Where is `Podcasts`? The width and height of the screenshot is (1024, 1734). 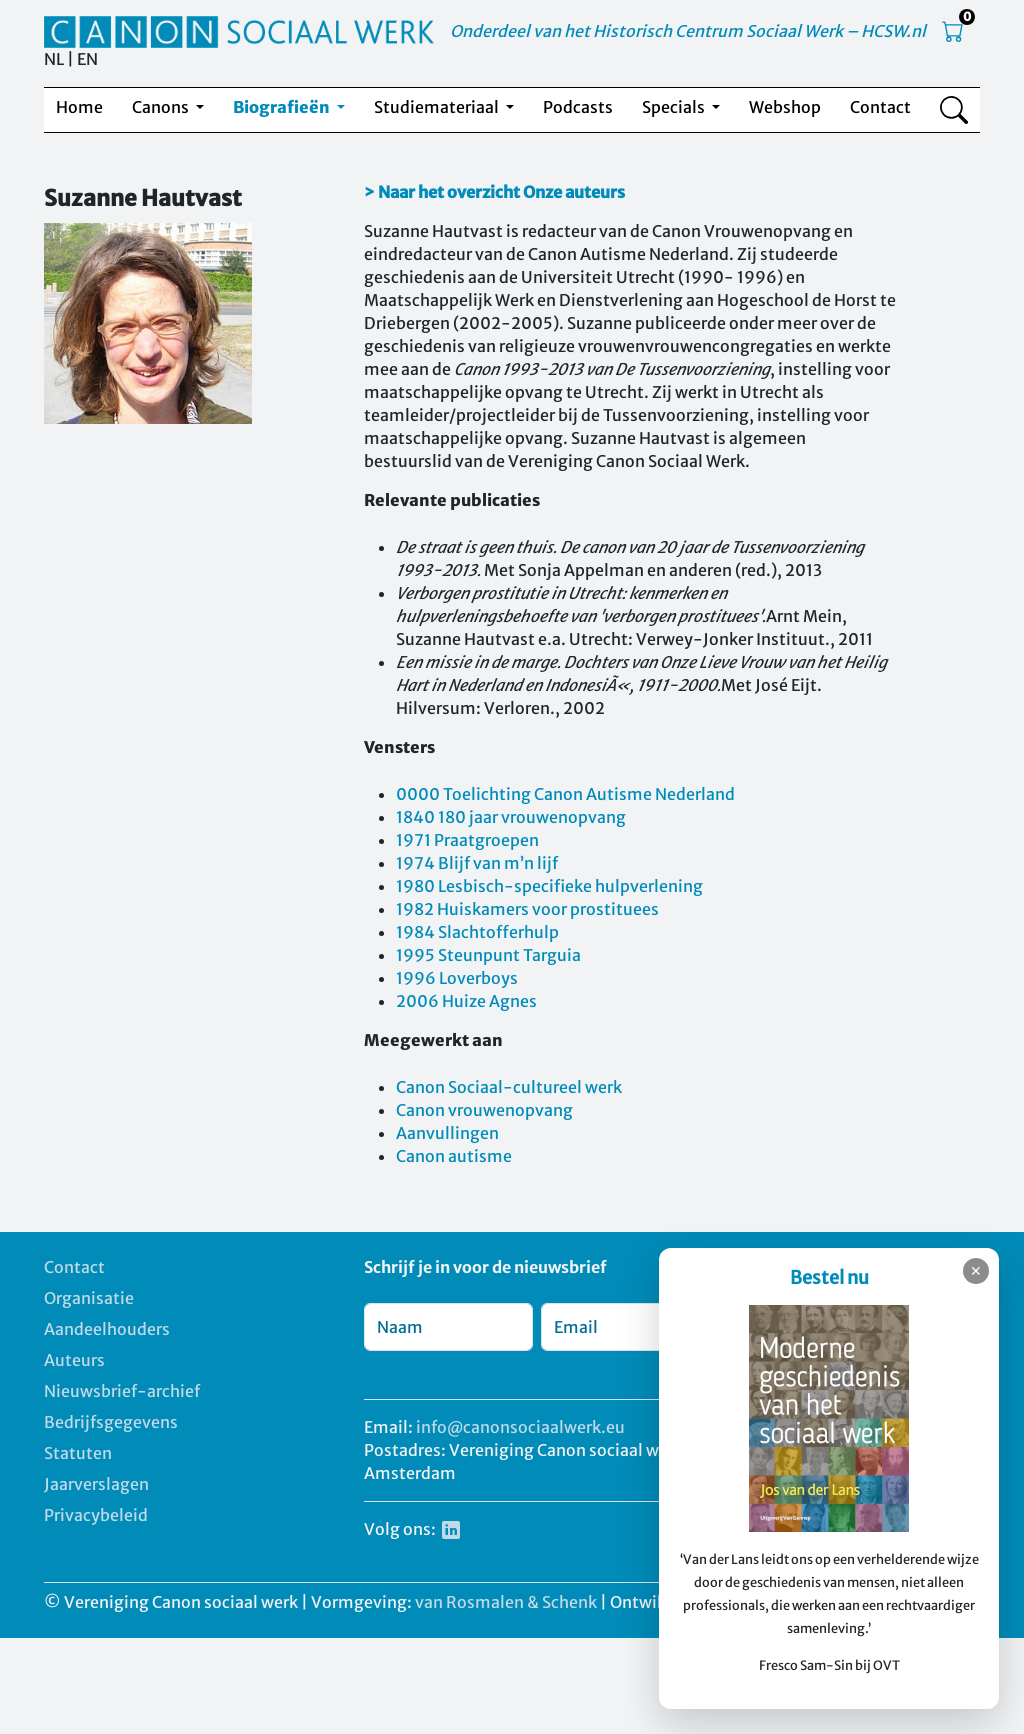
Podcasts is located at coordinates (578, 107).